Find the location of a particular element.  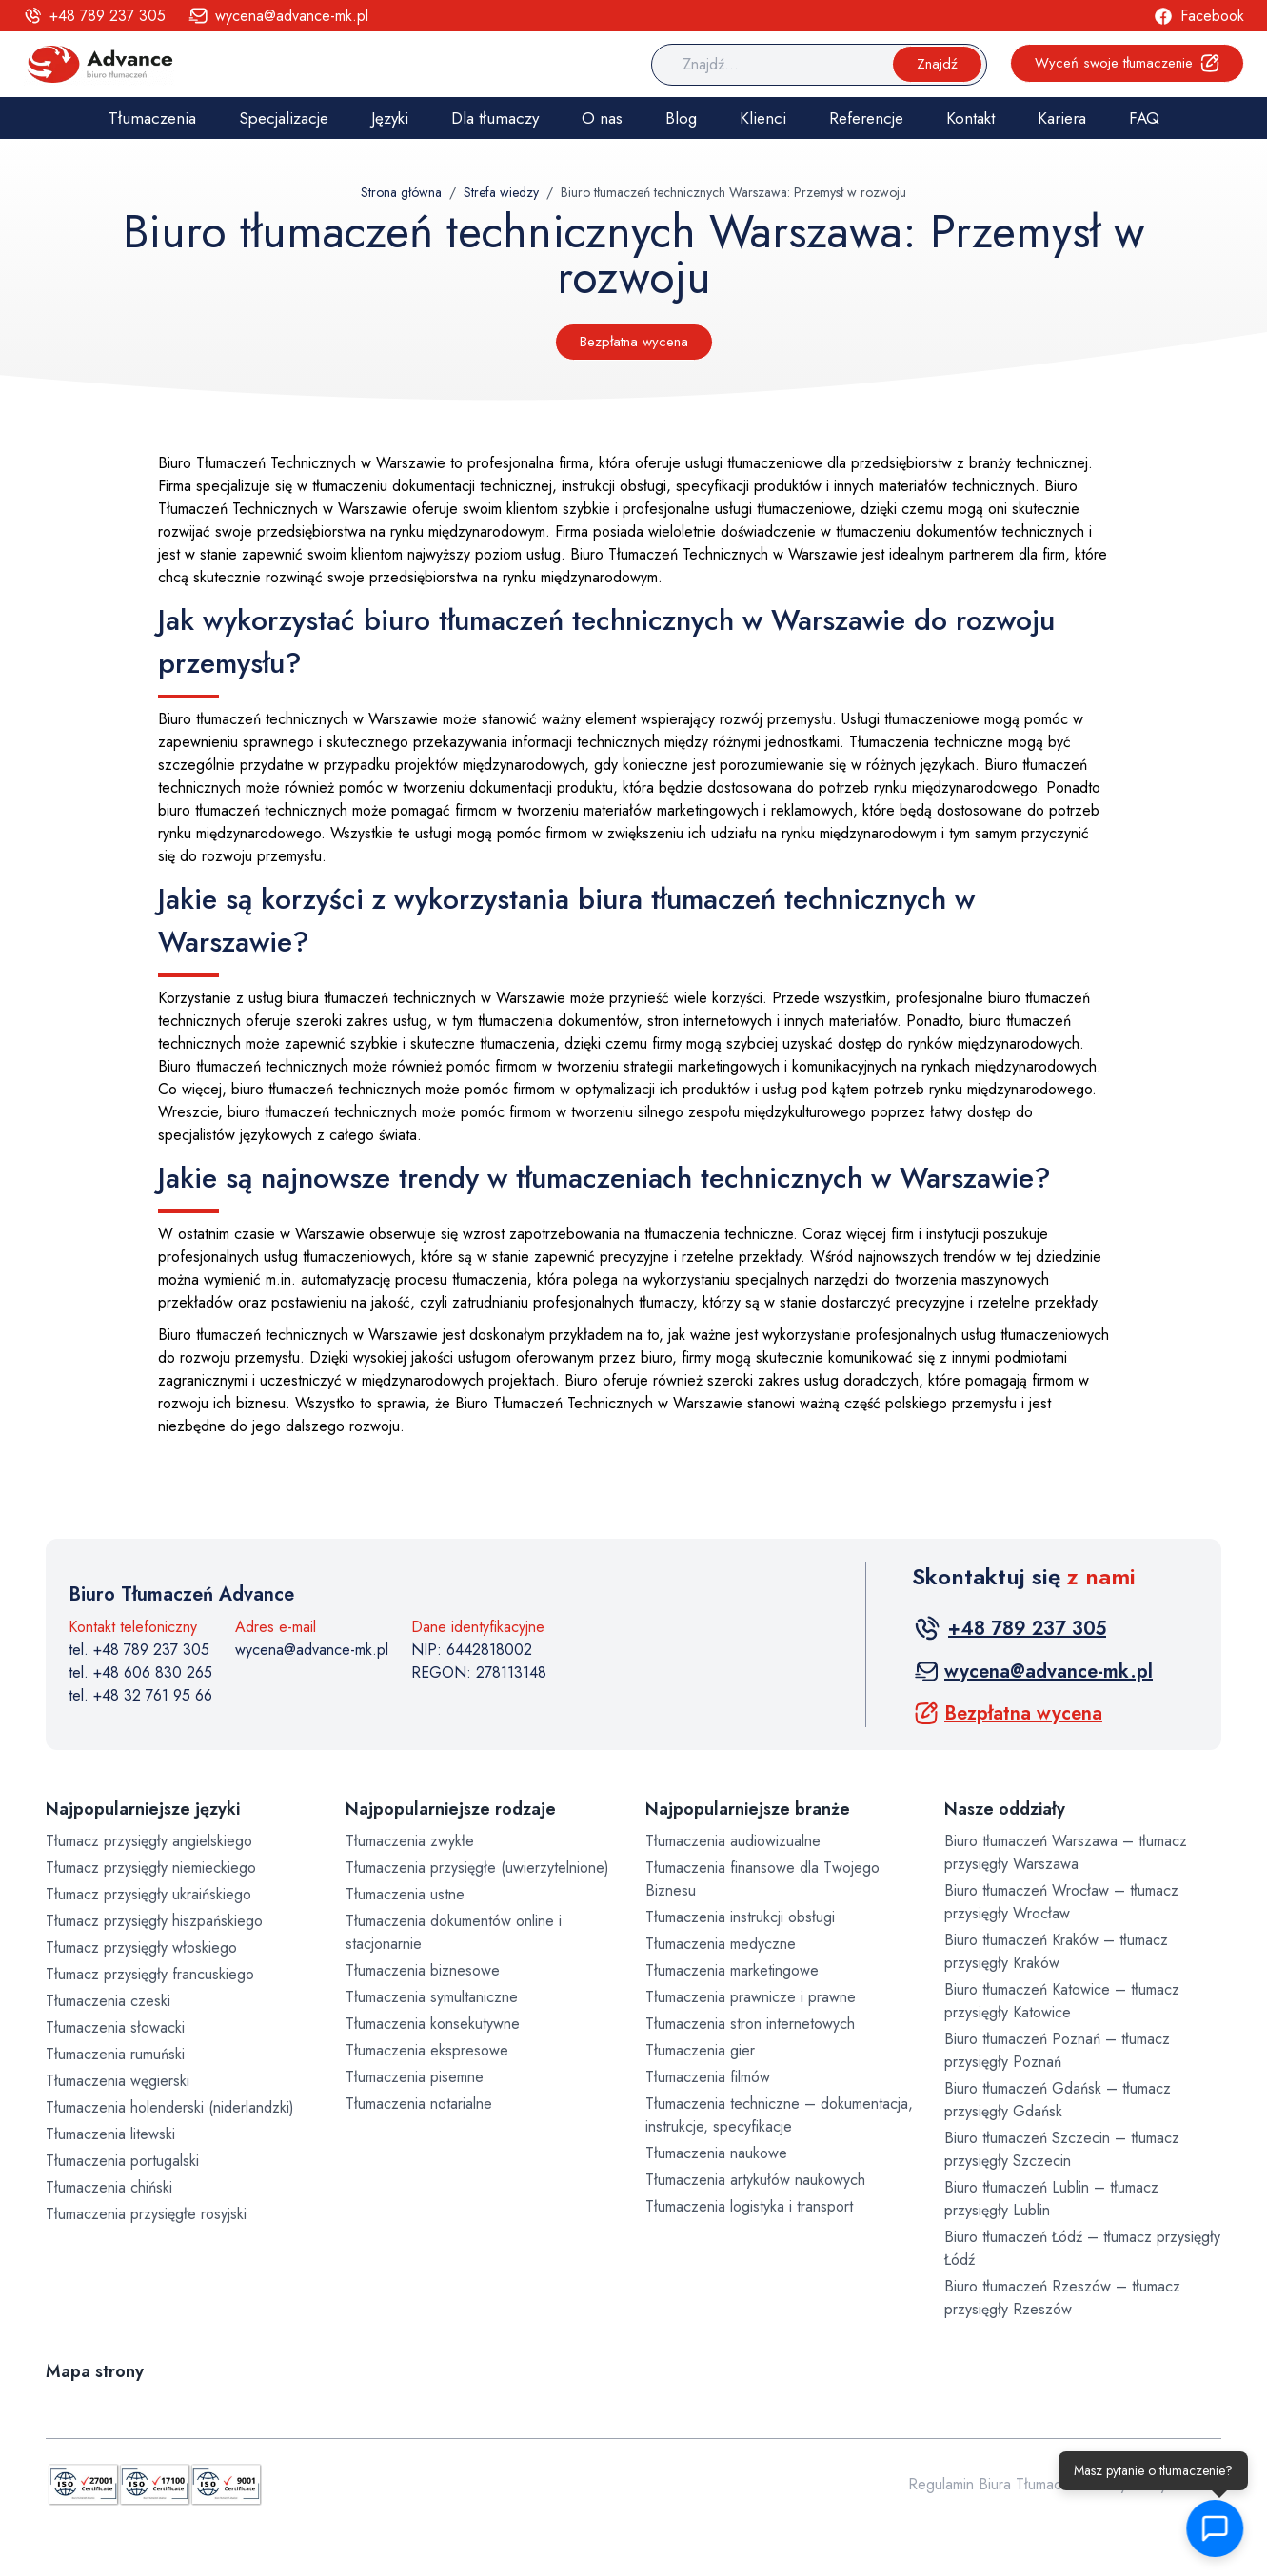

Tłumacz przysięgły hiszpańskiego is located at coordinates (154, 1921).